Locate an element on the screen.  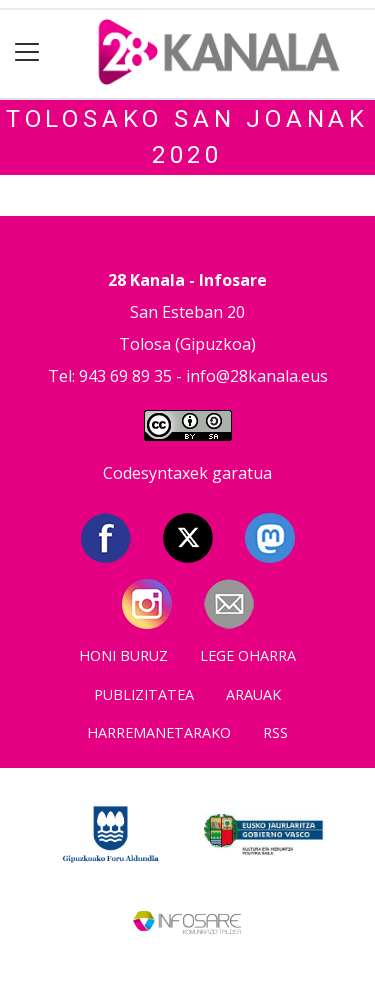
Lege oharra is located at coordinates (248, 655).